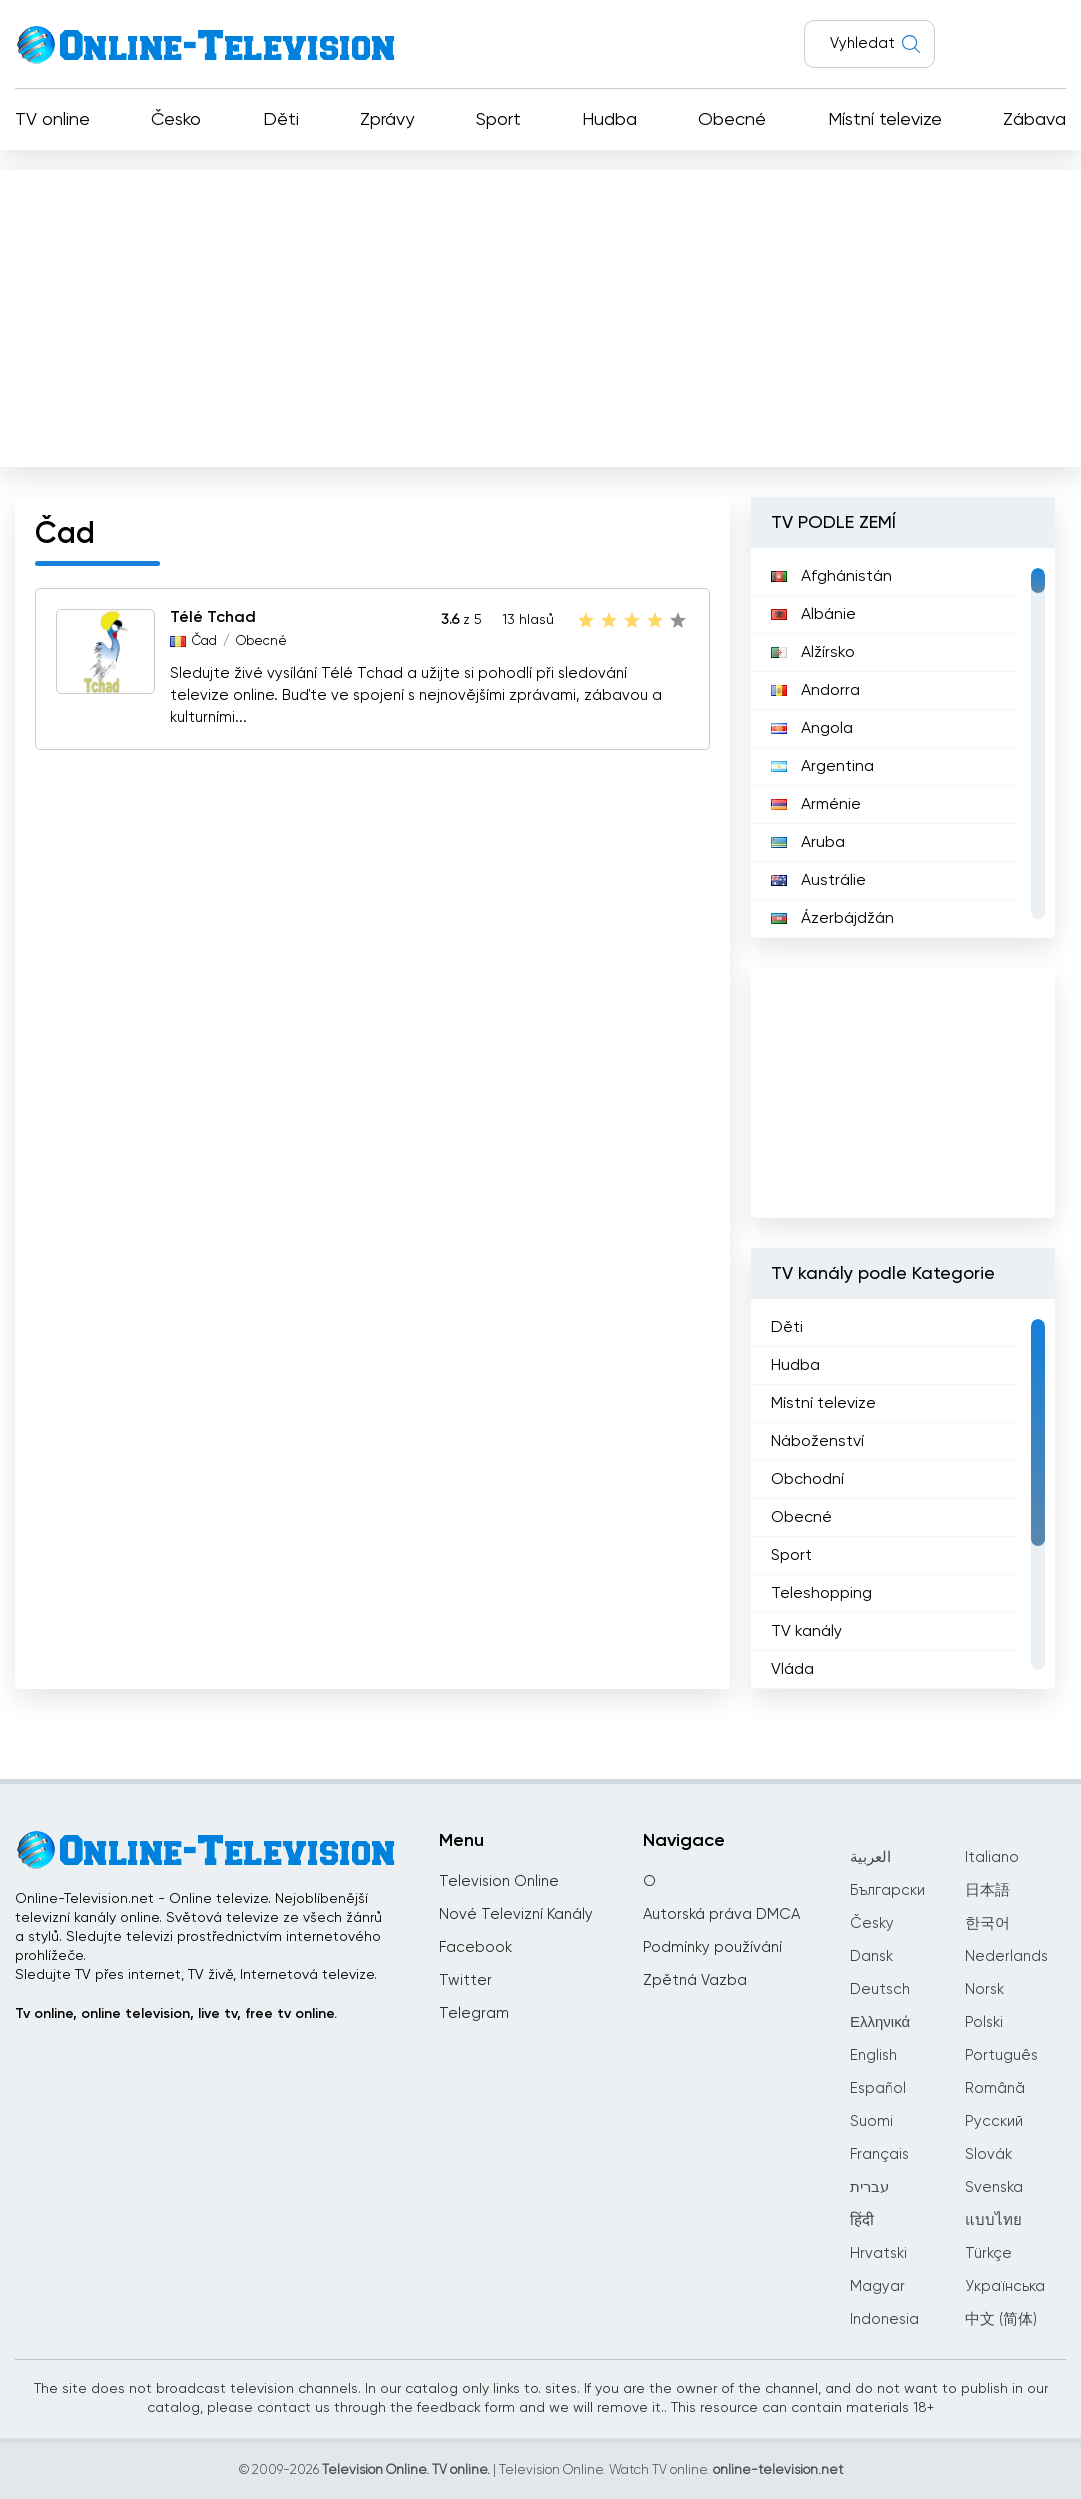  What do you see at coordinates (1034, 120) in the screenshot?
I see `Zábava` at bounding box center [1034, 120].